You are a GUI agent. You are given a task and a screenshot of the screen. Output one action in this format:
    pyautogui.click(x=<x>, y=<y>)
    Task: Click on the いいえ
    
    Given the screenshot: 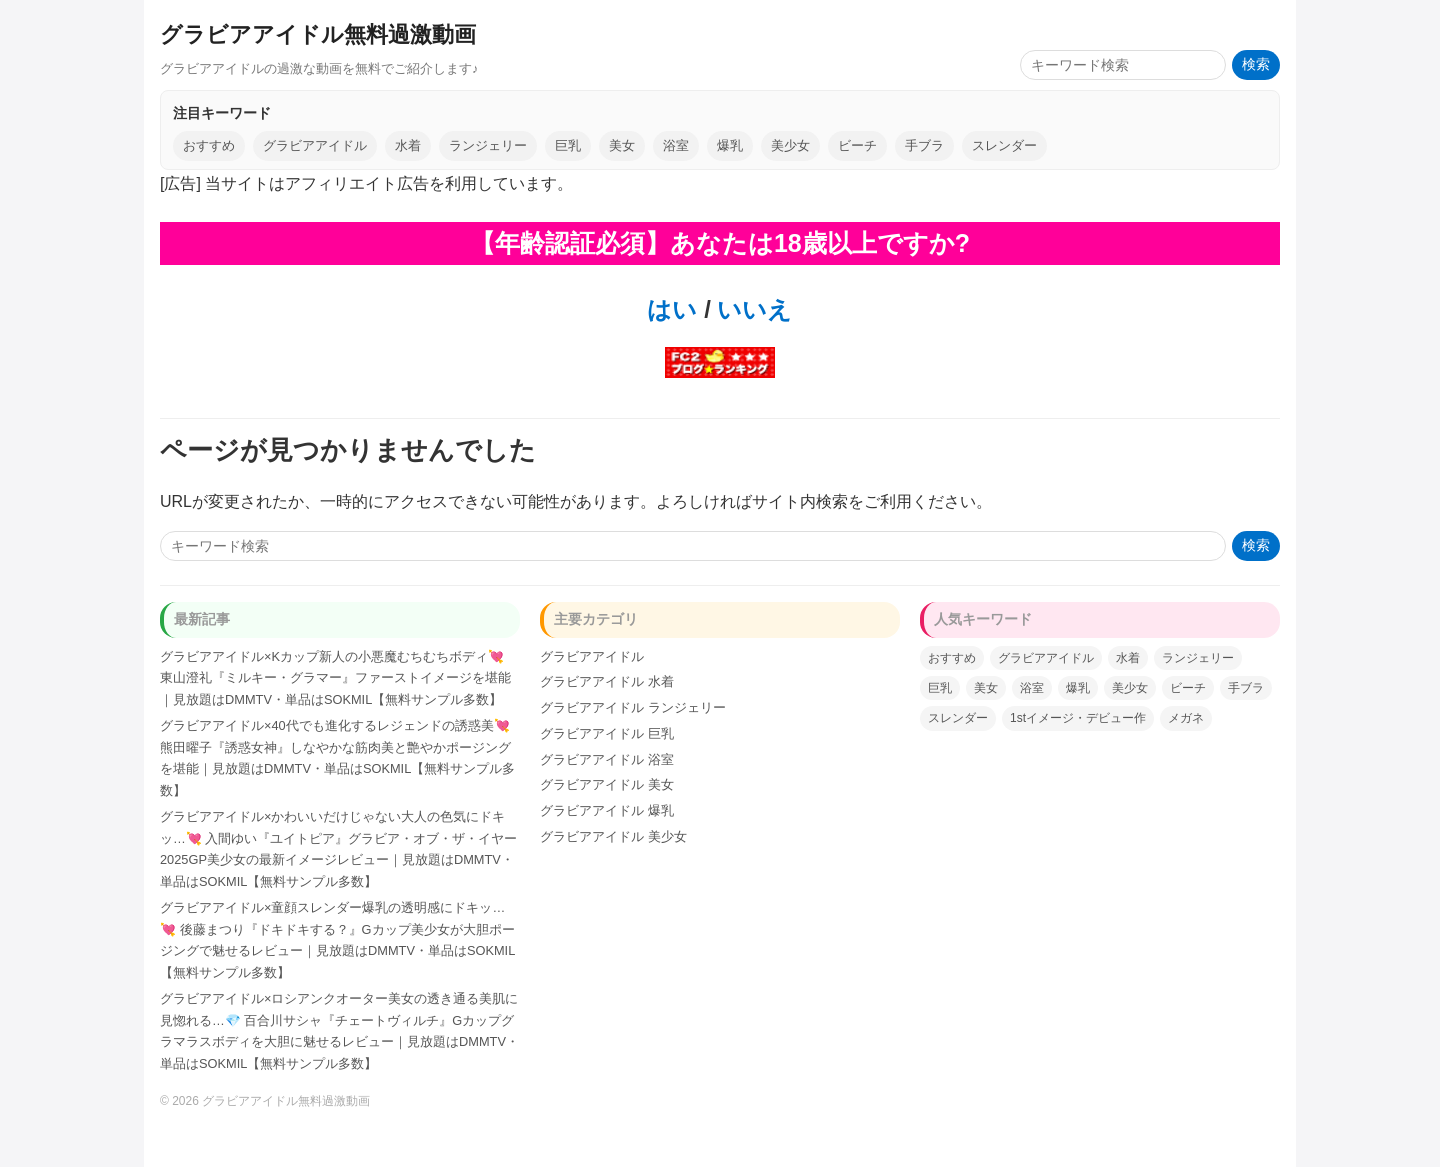 What is the action you would take?
    pyautogui.click(x=752, y=309)
    